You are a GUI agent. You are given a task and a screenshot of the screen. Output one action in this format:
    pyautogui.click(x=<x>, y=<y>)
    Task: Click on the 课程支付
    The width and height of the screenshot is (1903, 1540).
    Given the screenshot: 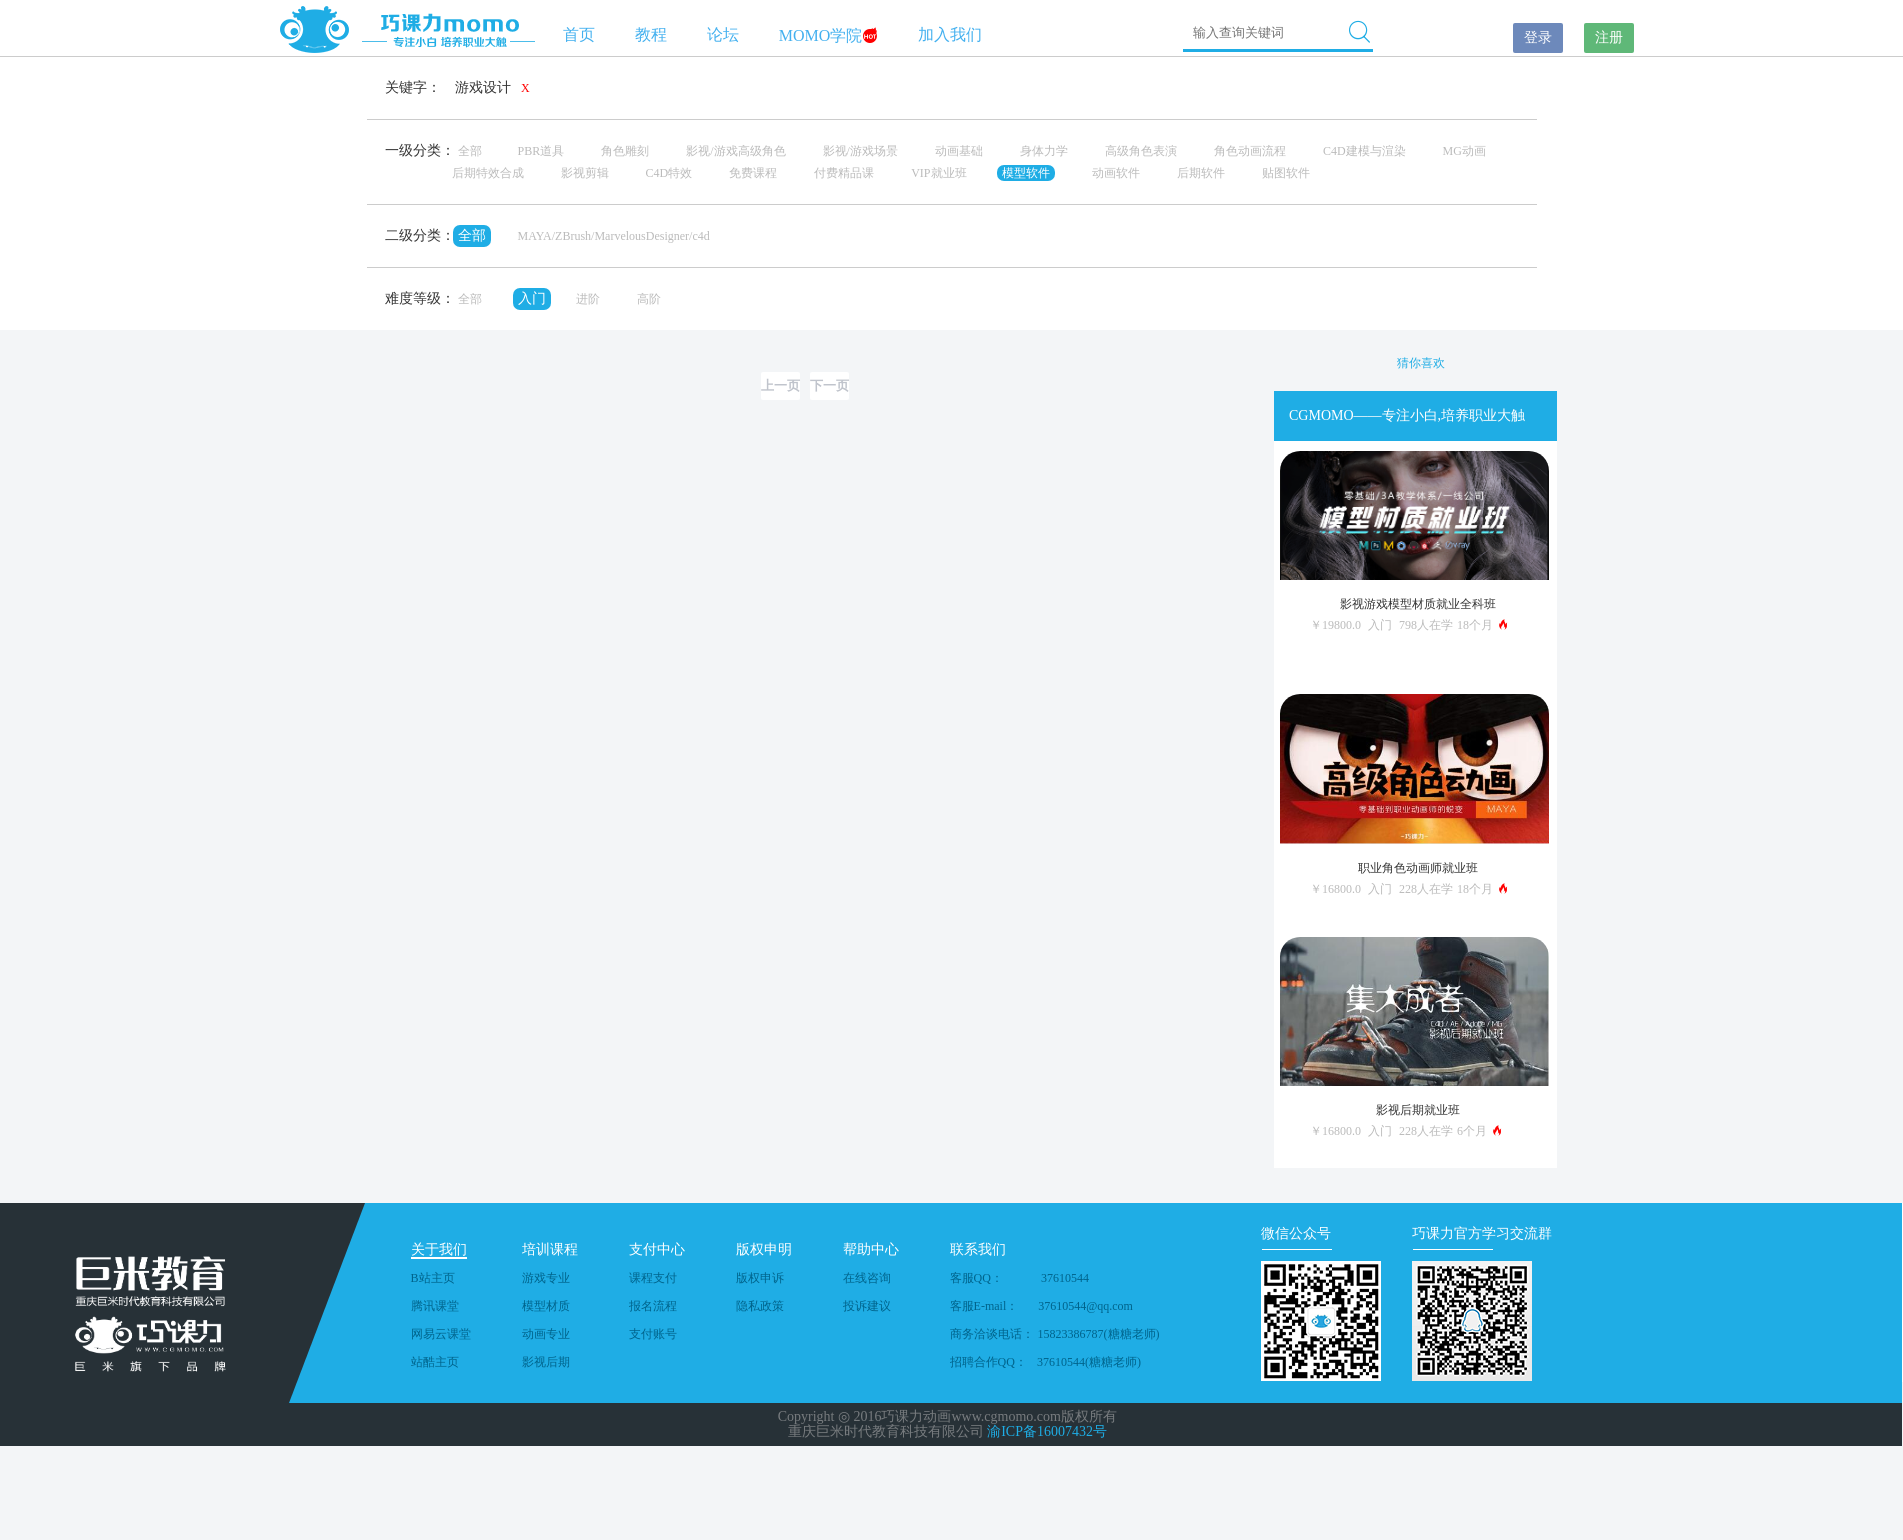 What is the action you would take?
    pyautogui.click(x=653, y=1278)
    